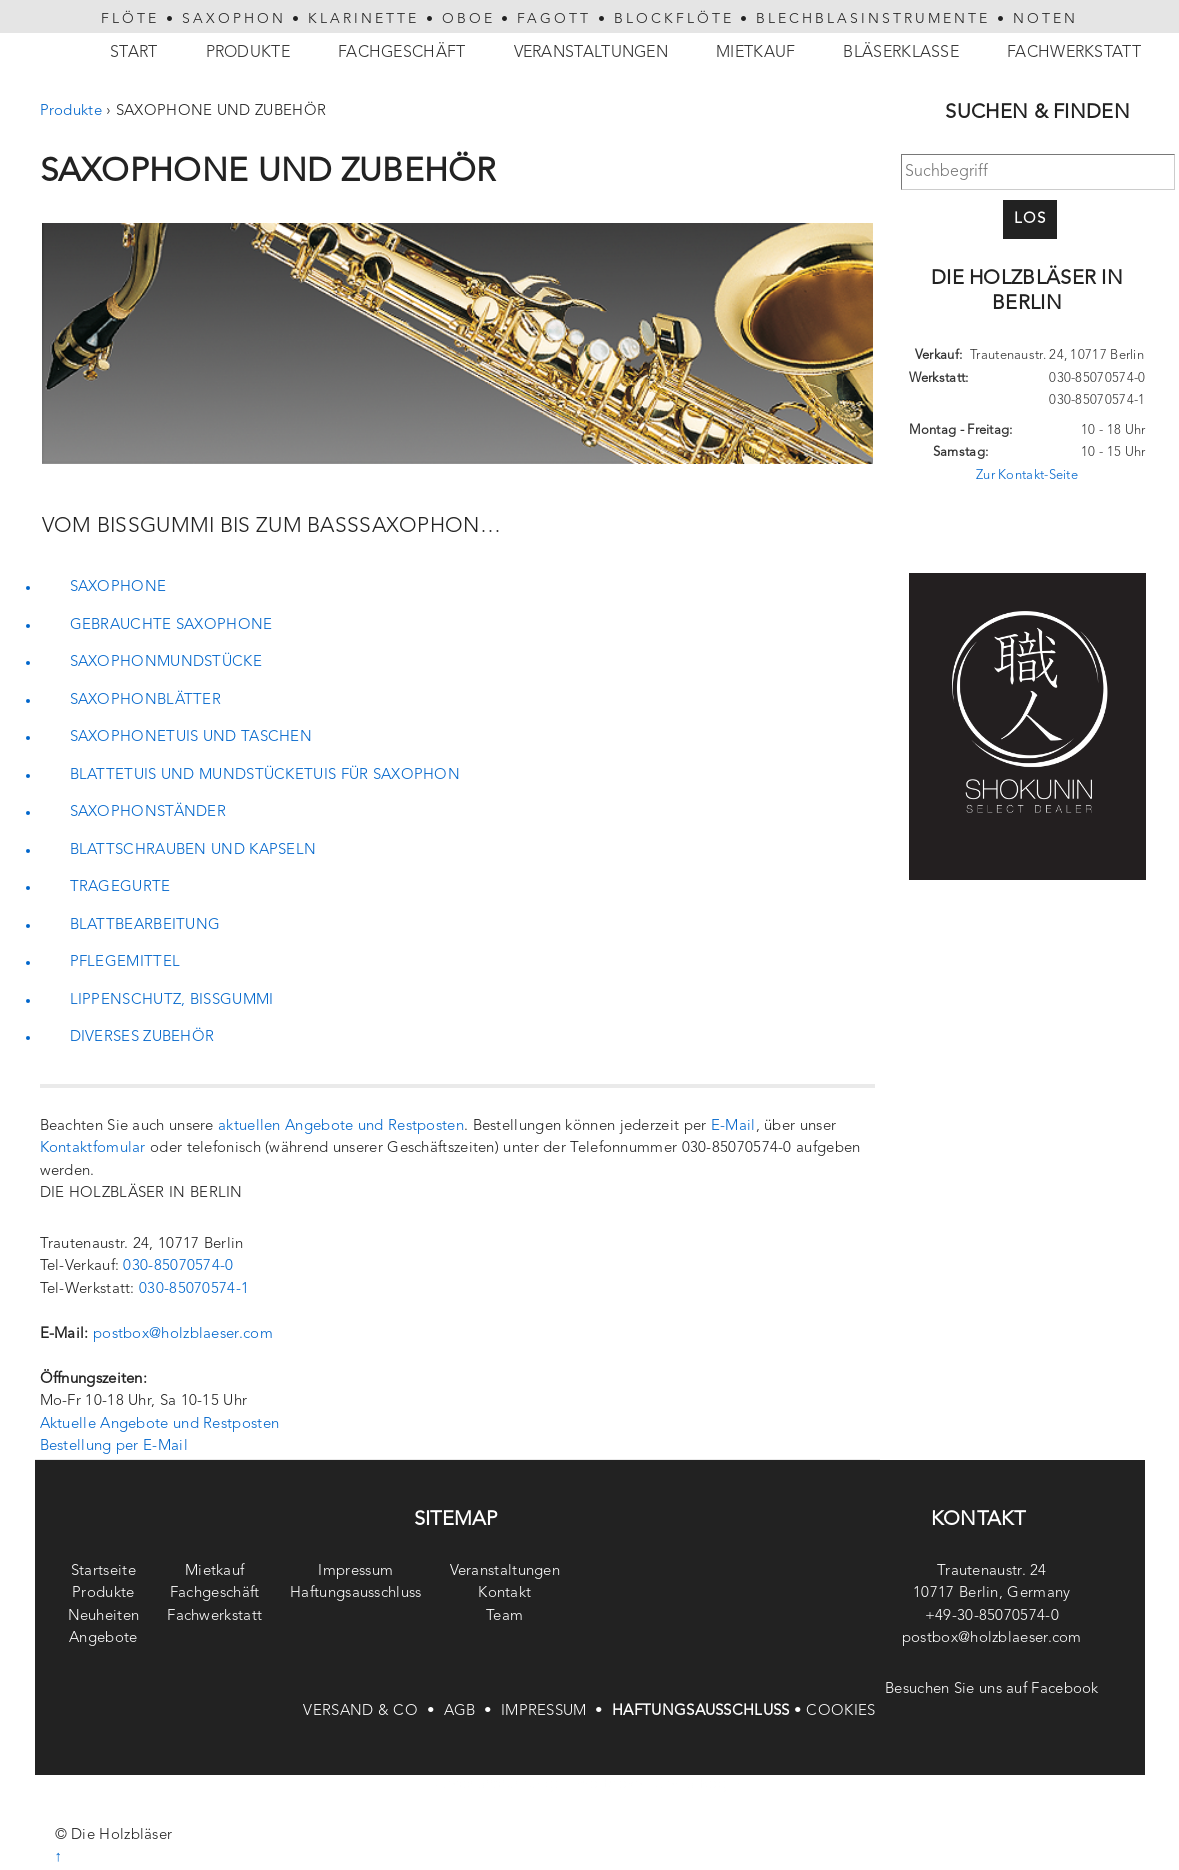 This screenshot has height=1870, width=1179. What do you see at coordinates (125, 962) in the screenshot?
I see `PFLEGEMITTEL` at bounding box center [125, 962].